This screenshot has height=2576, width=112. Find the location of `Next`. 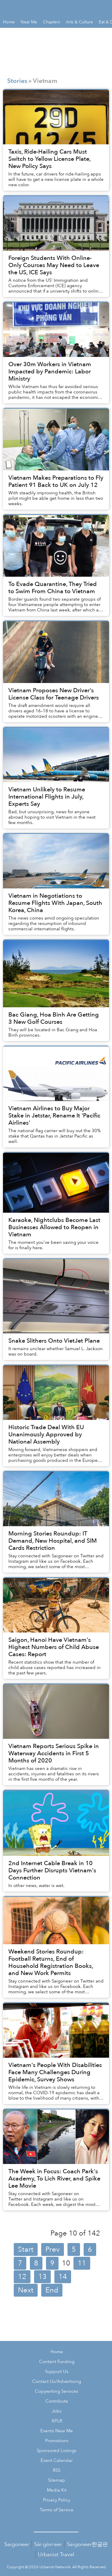

Next is located at coordinates (25, 2290).